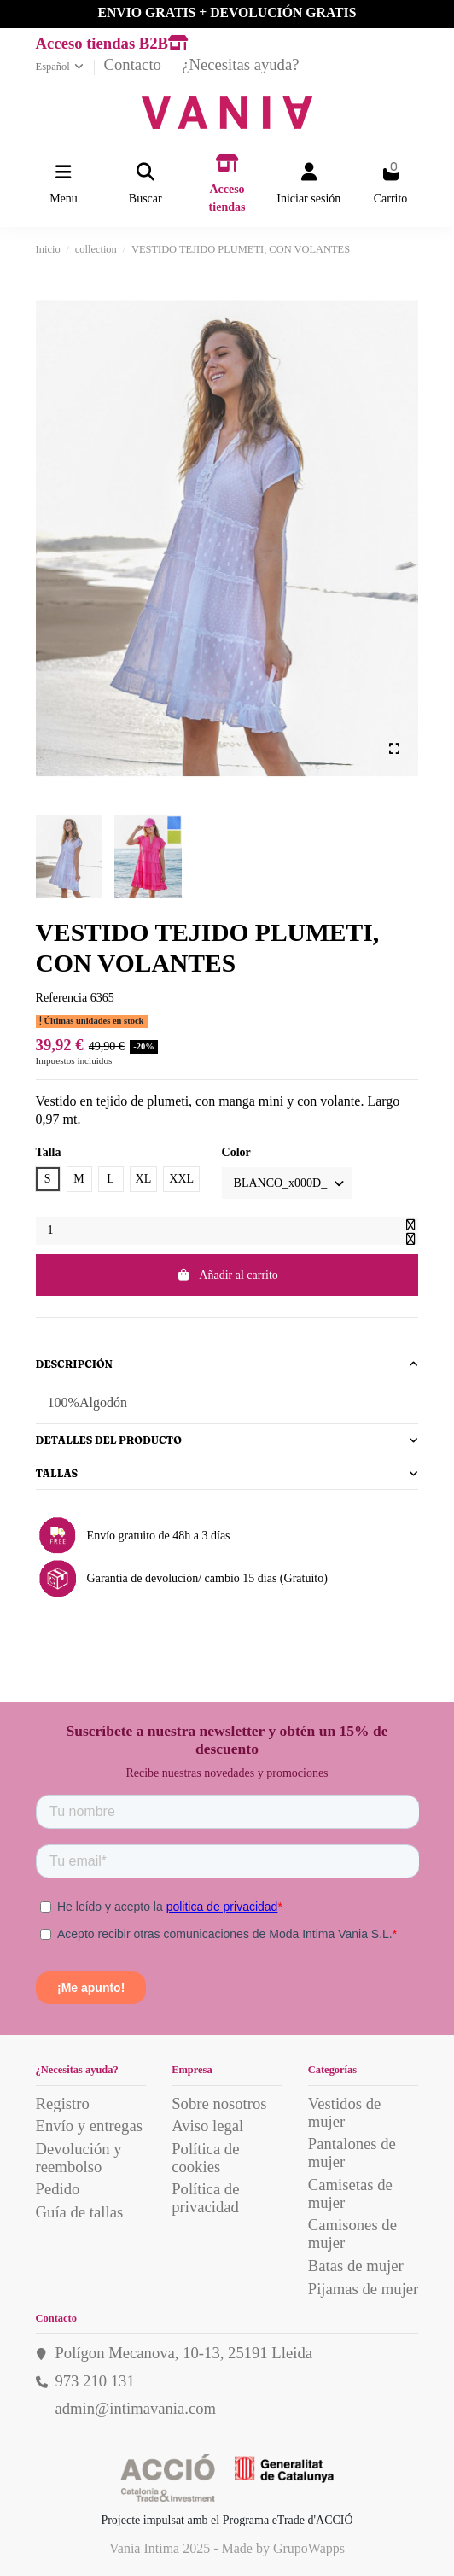 Image resolution: width=454 pixels, height=2576 pixels. What do you see at coordinates (363, 2289) in the screenshot?
I see `Pijamas de mujer` at bounding box center [363, 2289].